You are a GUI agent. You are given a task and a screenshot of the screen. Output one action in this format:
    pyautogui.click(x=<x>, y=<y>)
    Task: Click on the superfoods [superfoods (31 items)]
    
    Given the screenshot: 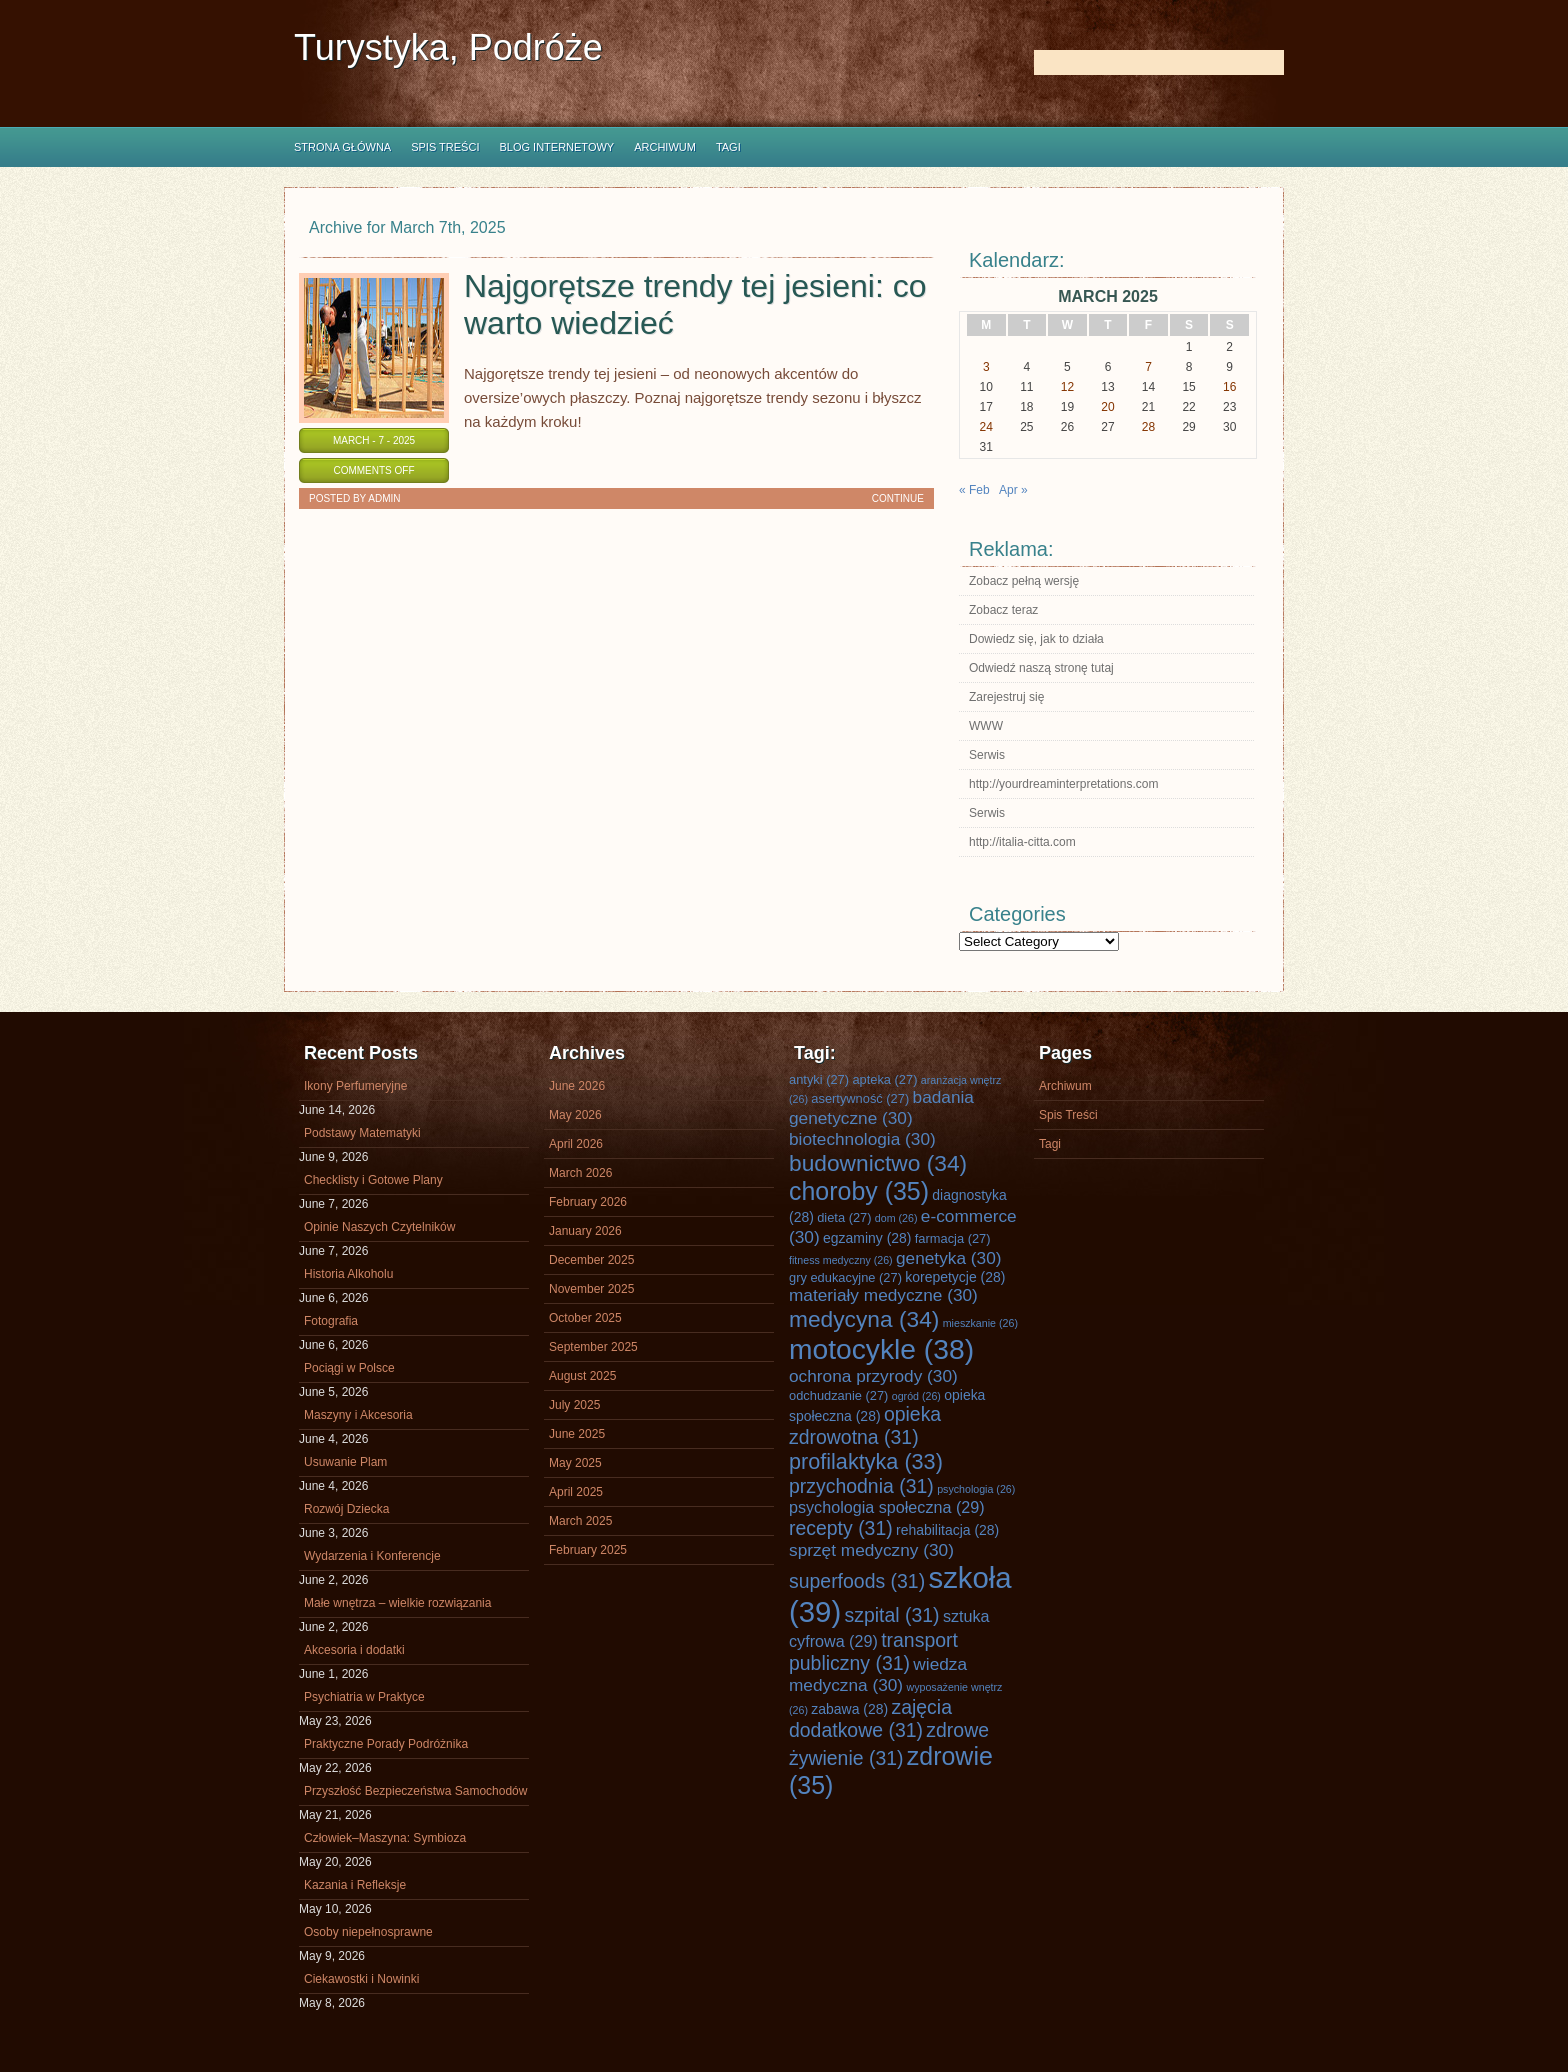 What is the action you would take?
    pyautogui.click(x=857, y=1581)
    